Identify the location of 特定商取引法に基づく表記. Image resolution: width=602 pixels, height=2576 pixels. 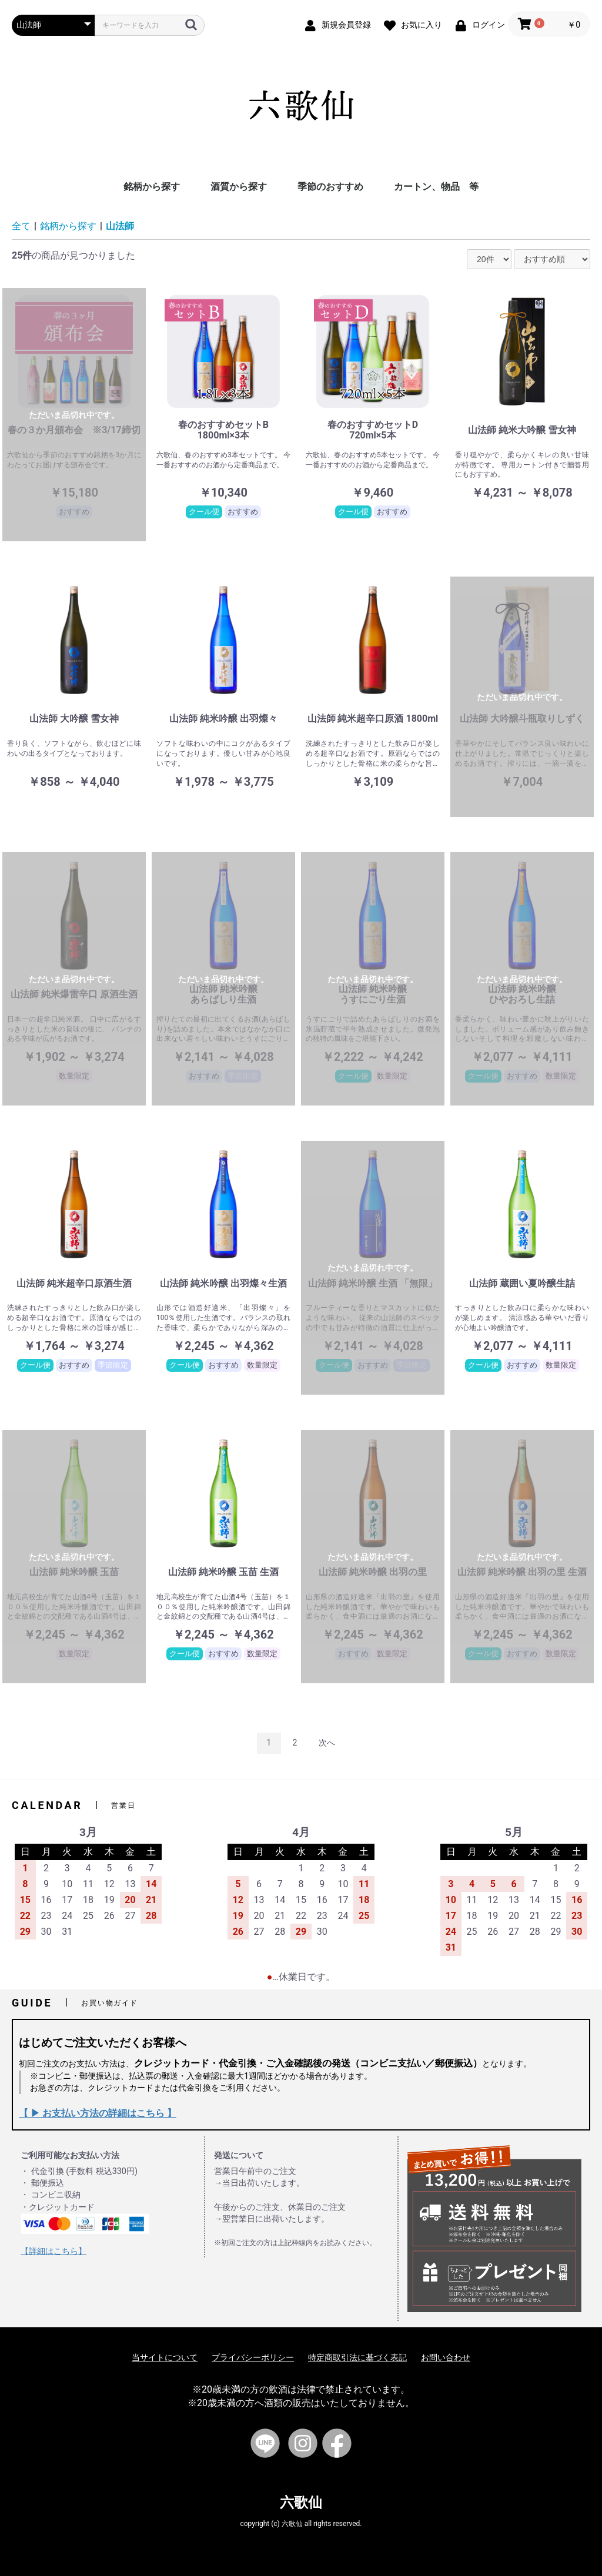
(357, 2357).